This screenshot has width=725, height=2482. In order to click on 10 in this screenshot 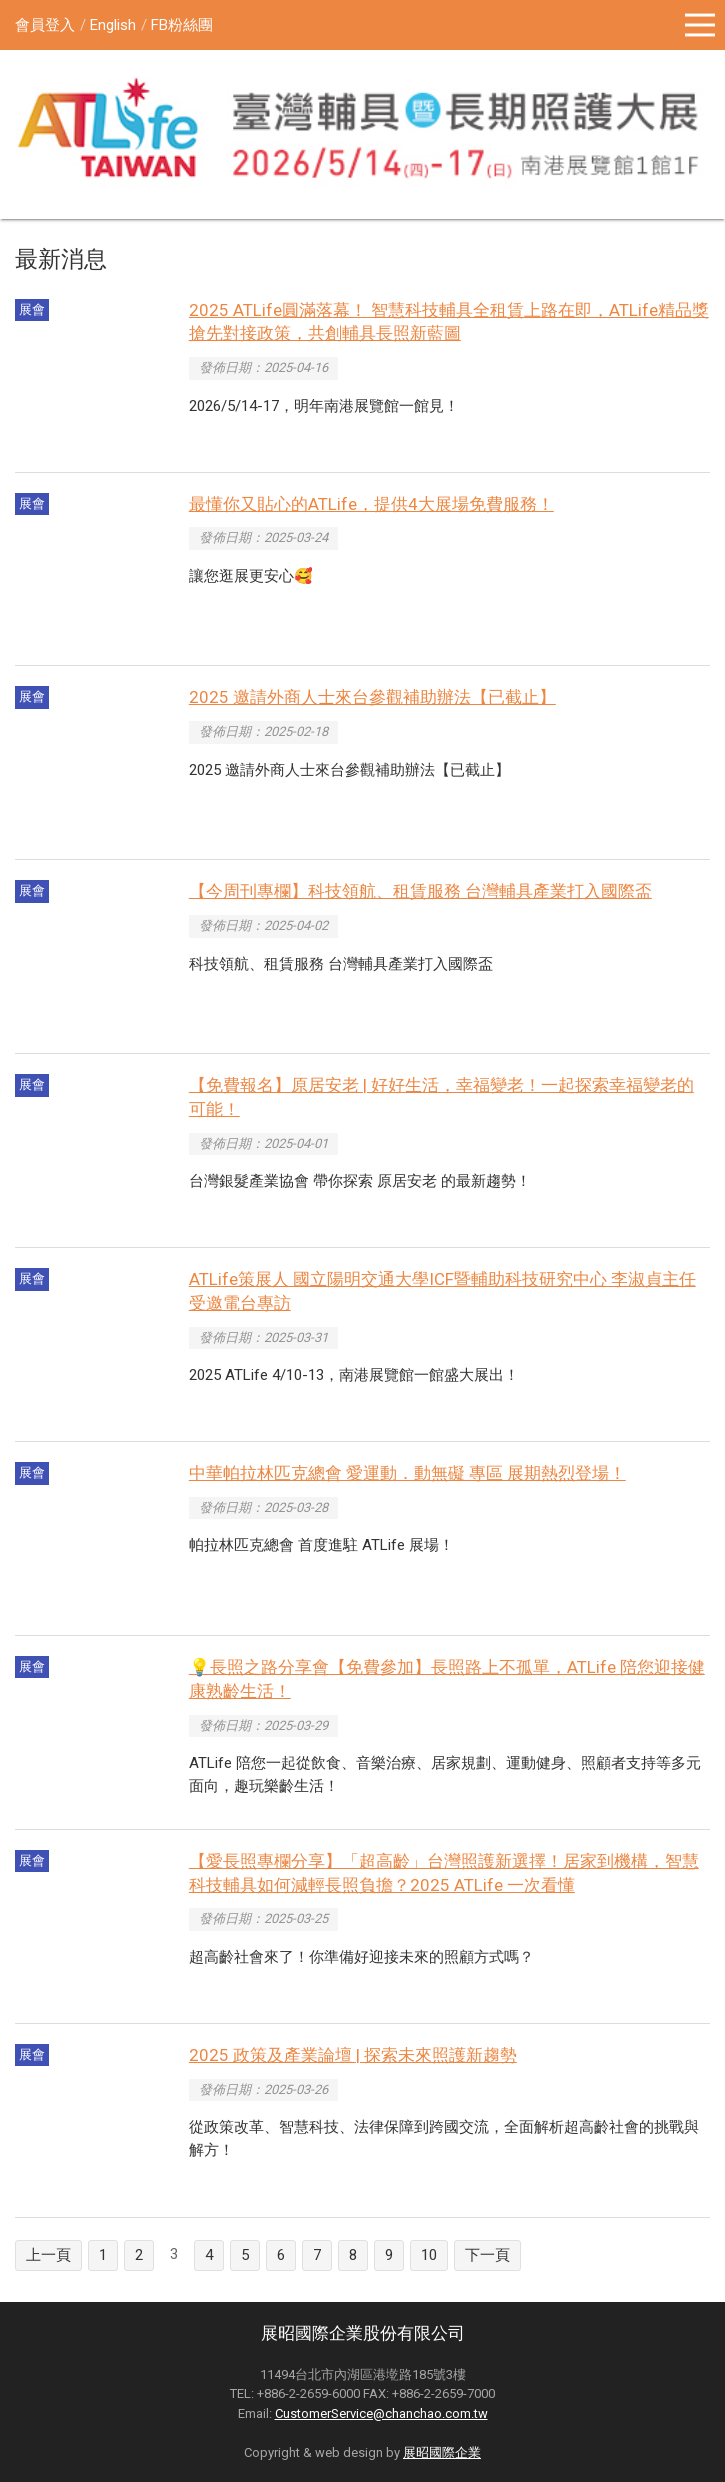, I will do `click(429, 2255)`.